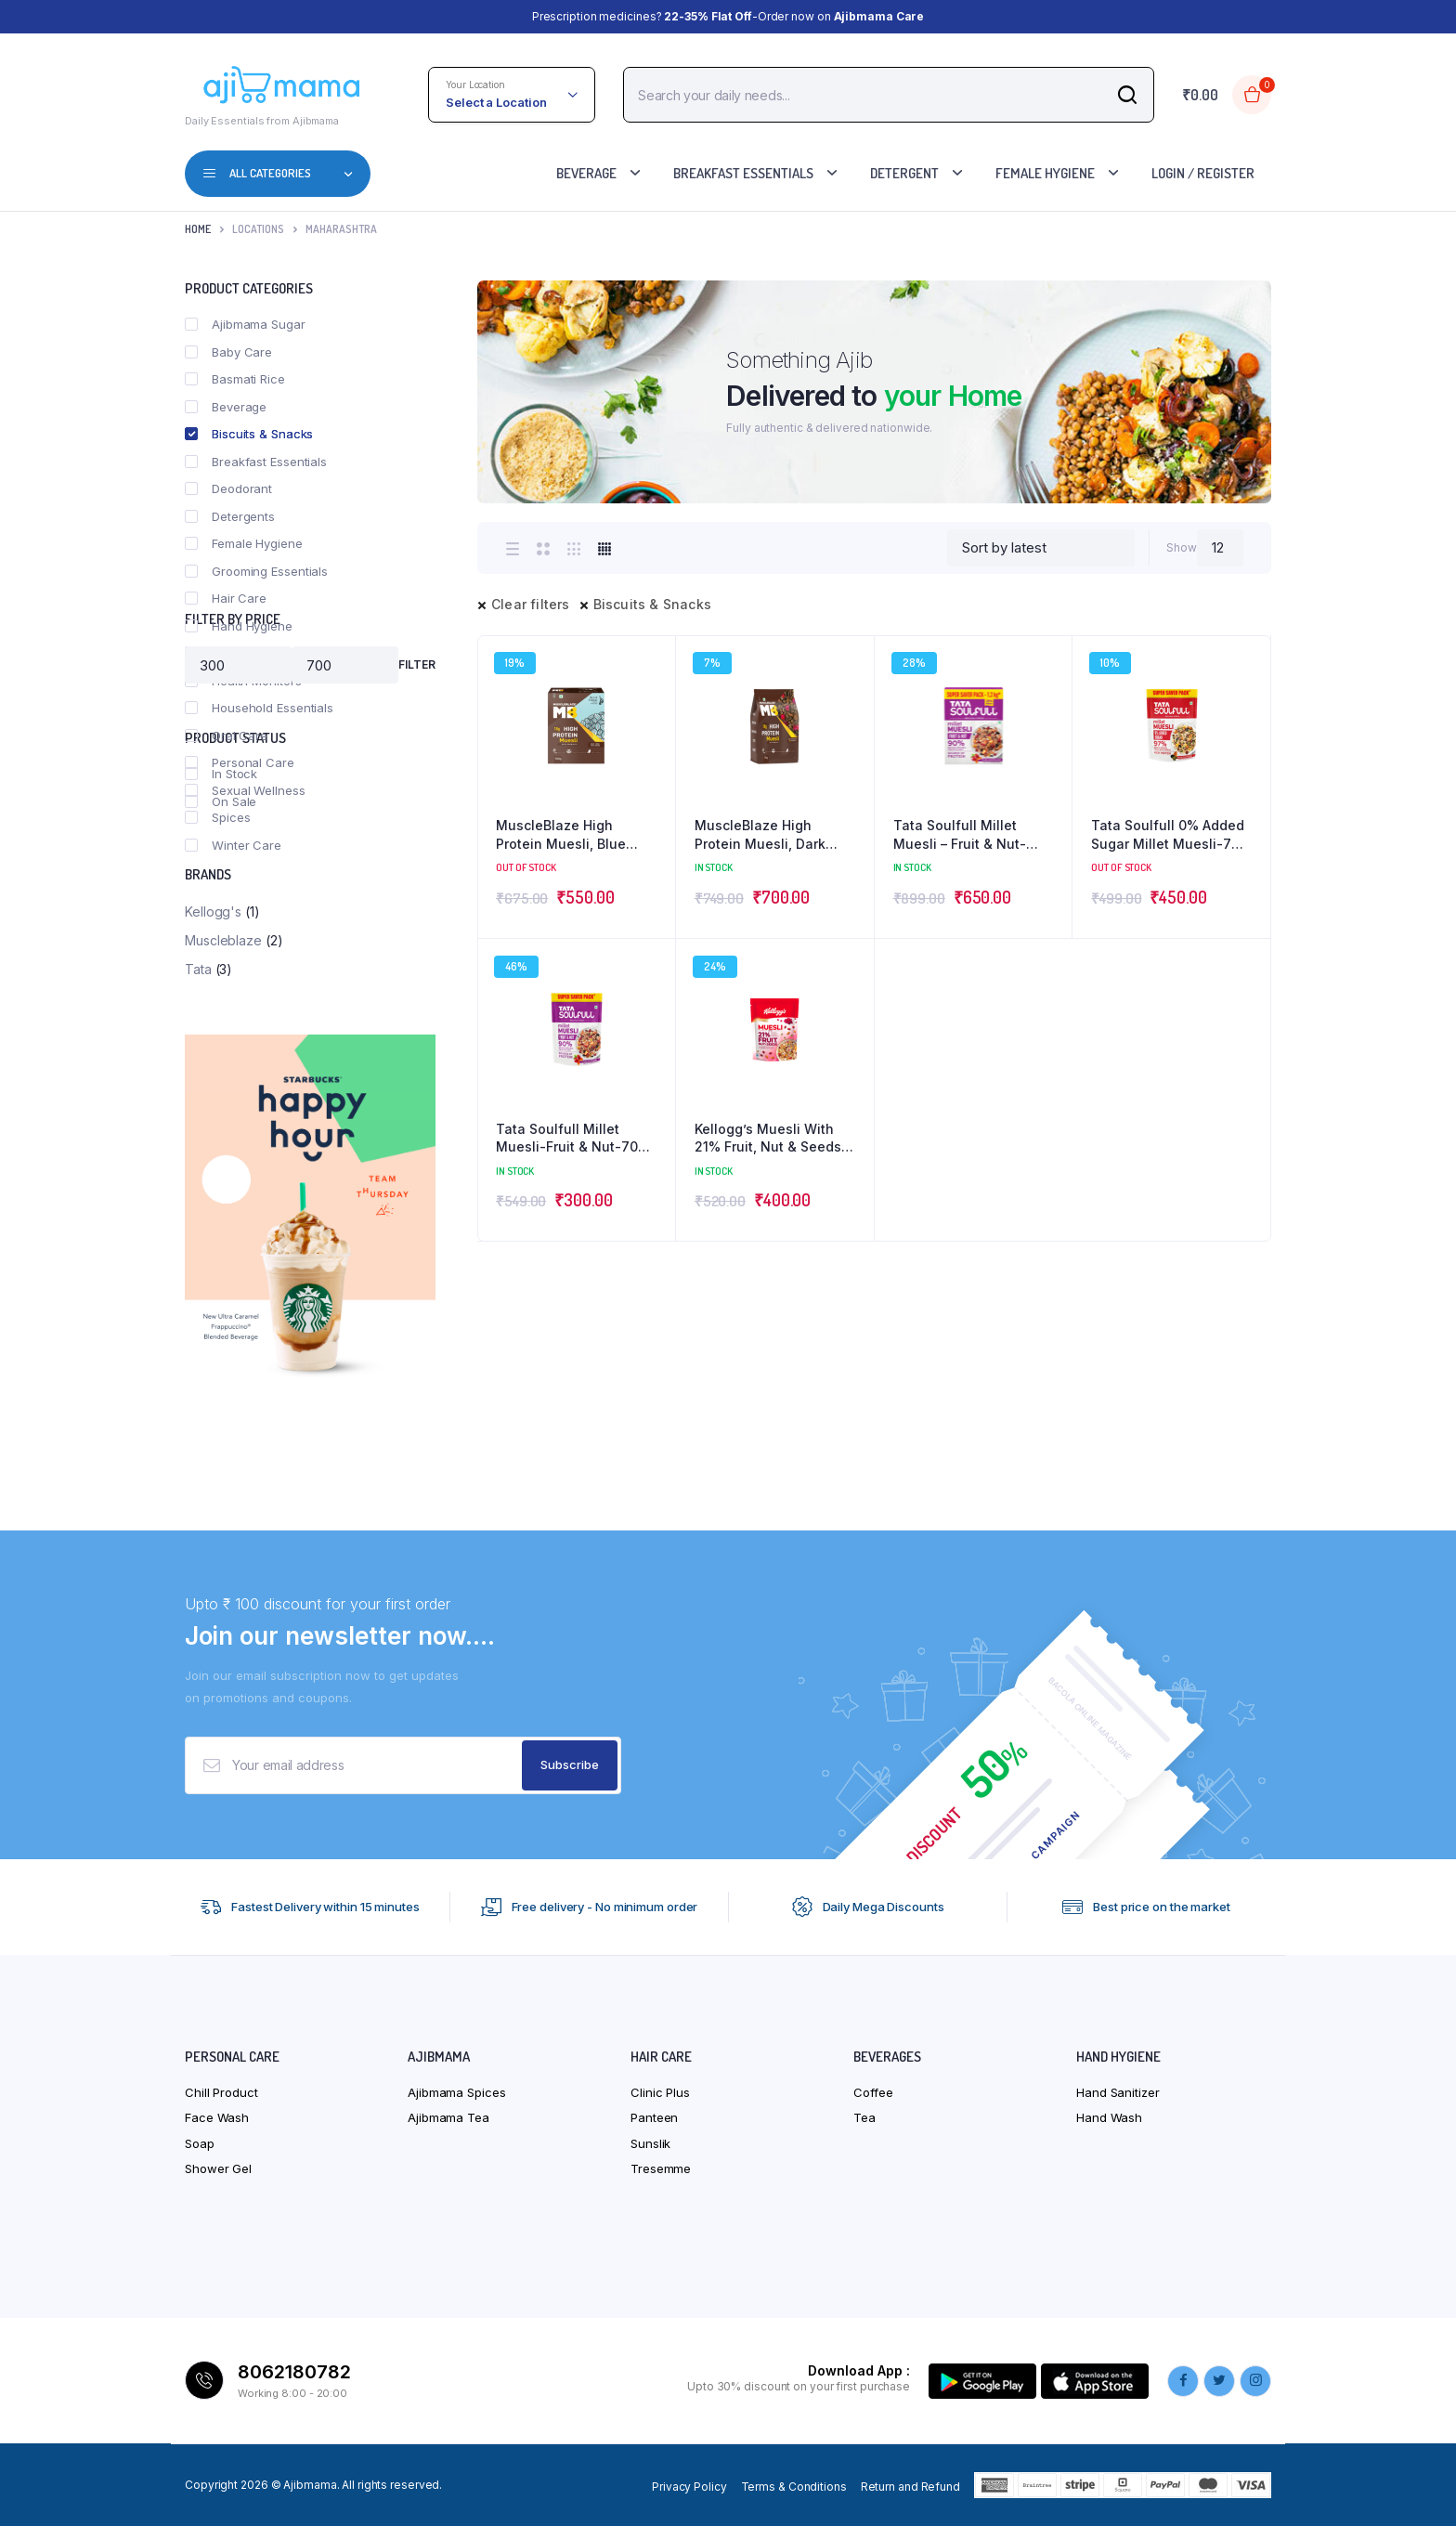  Describe the element at coordinates (457, 2092) in the screenshot. I see `Ajibmama Spices` at that location.